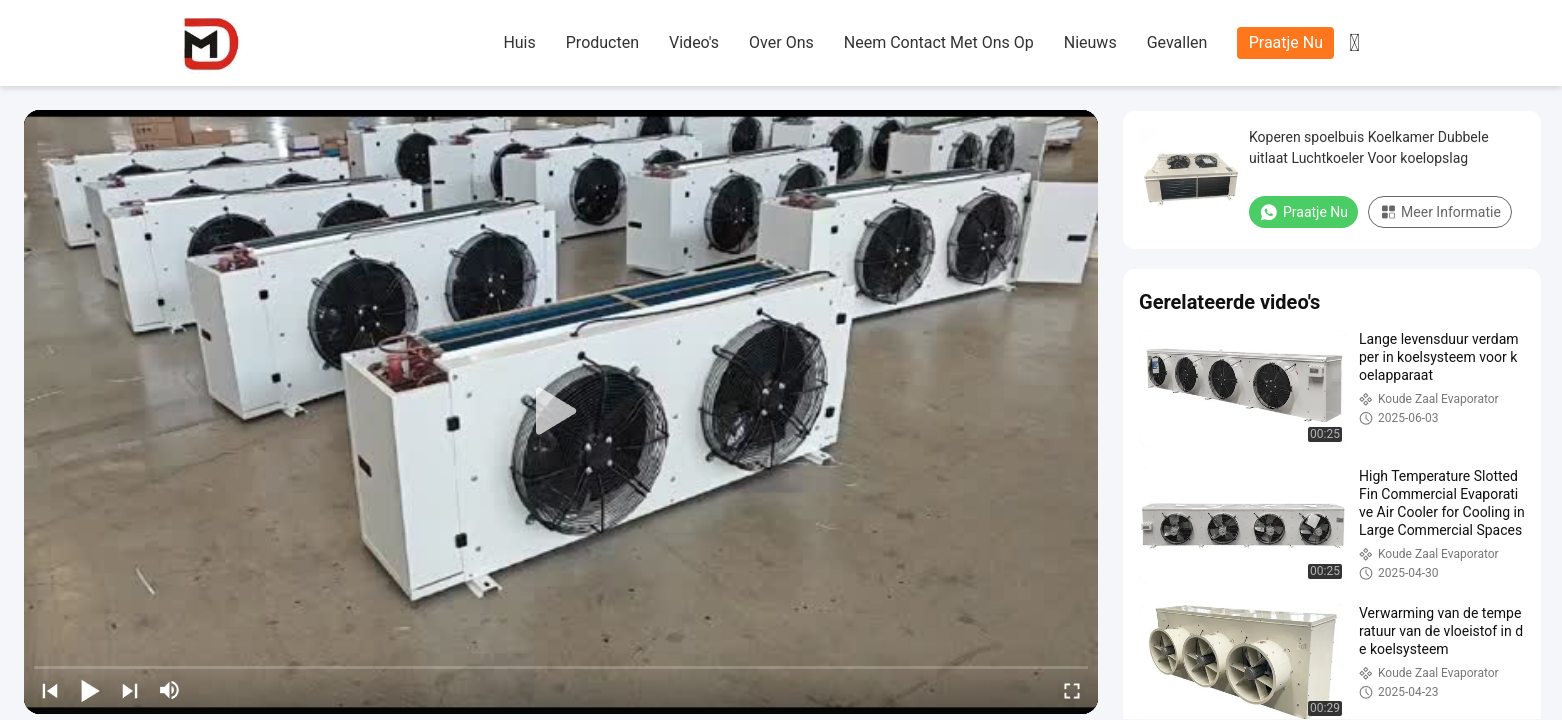  What do you see at coordinates (1286, 42) in the screenshot?
I see `Praatje Nu` at bounding box center [1286, 42].